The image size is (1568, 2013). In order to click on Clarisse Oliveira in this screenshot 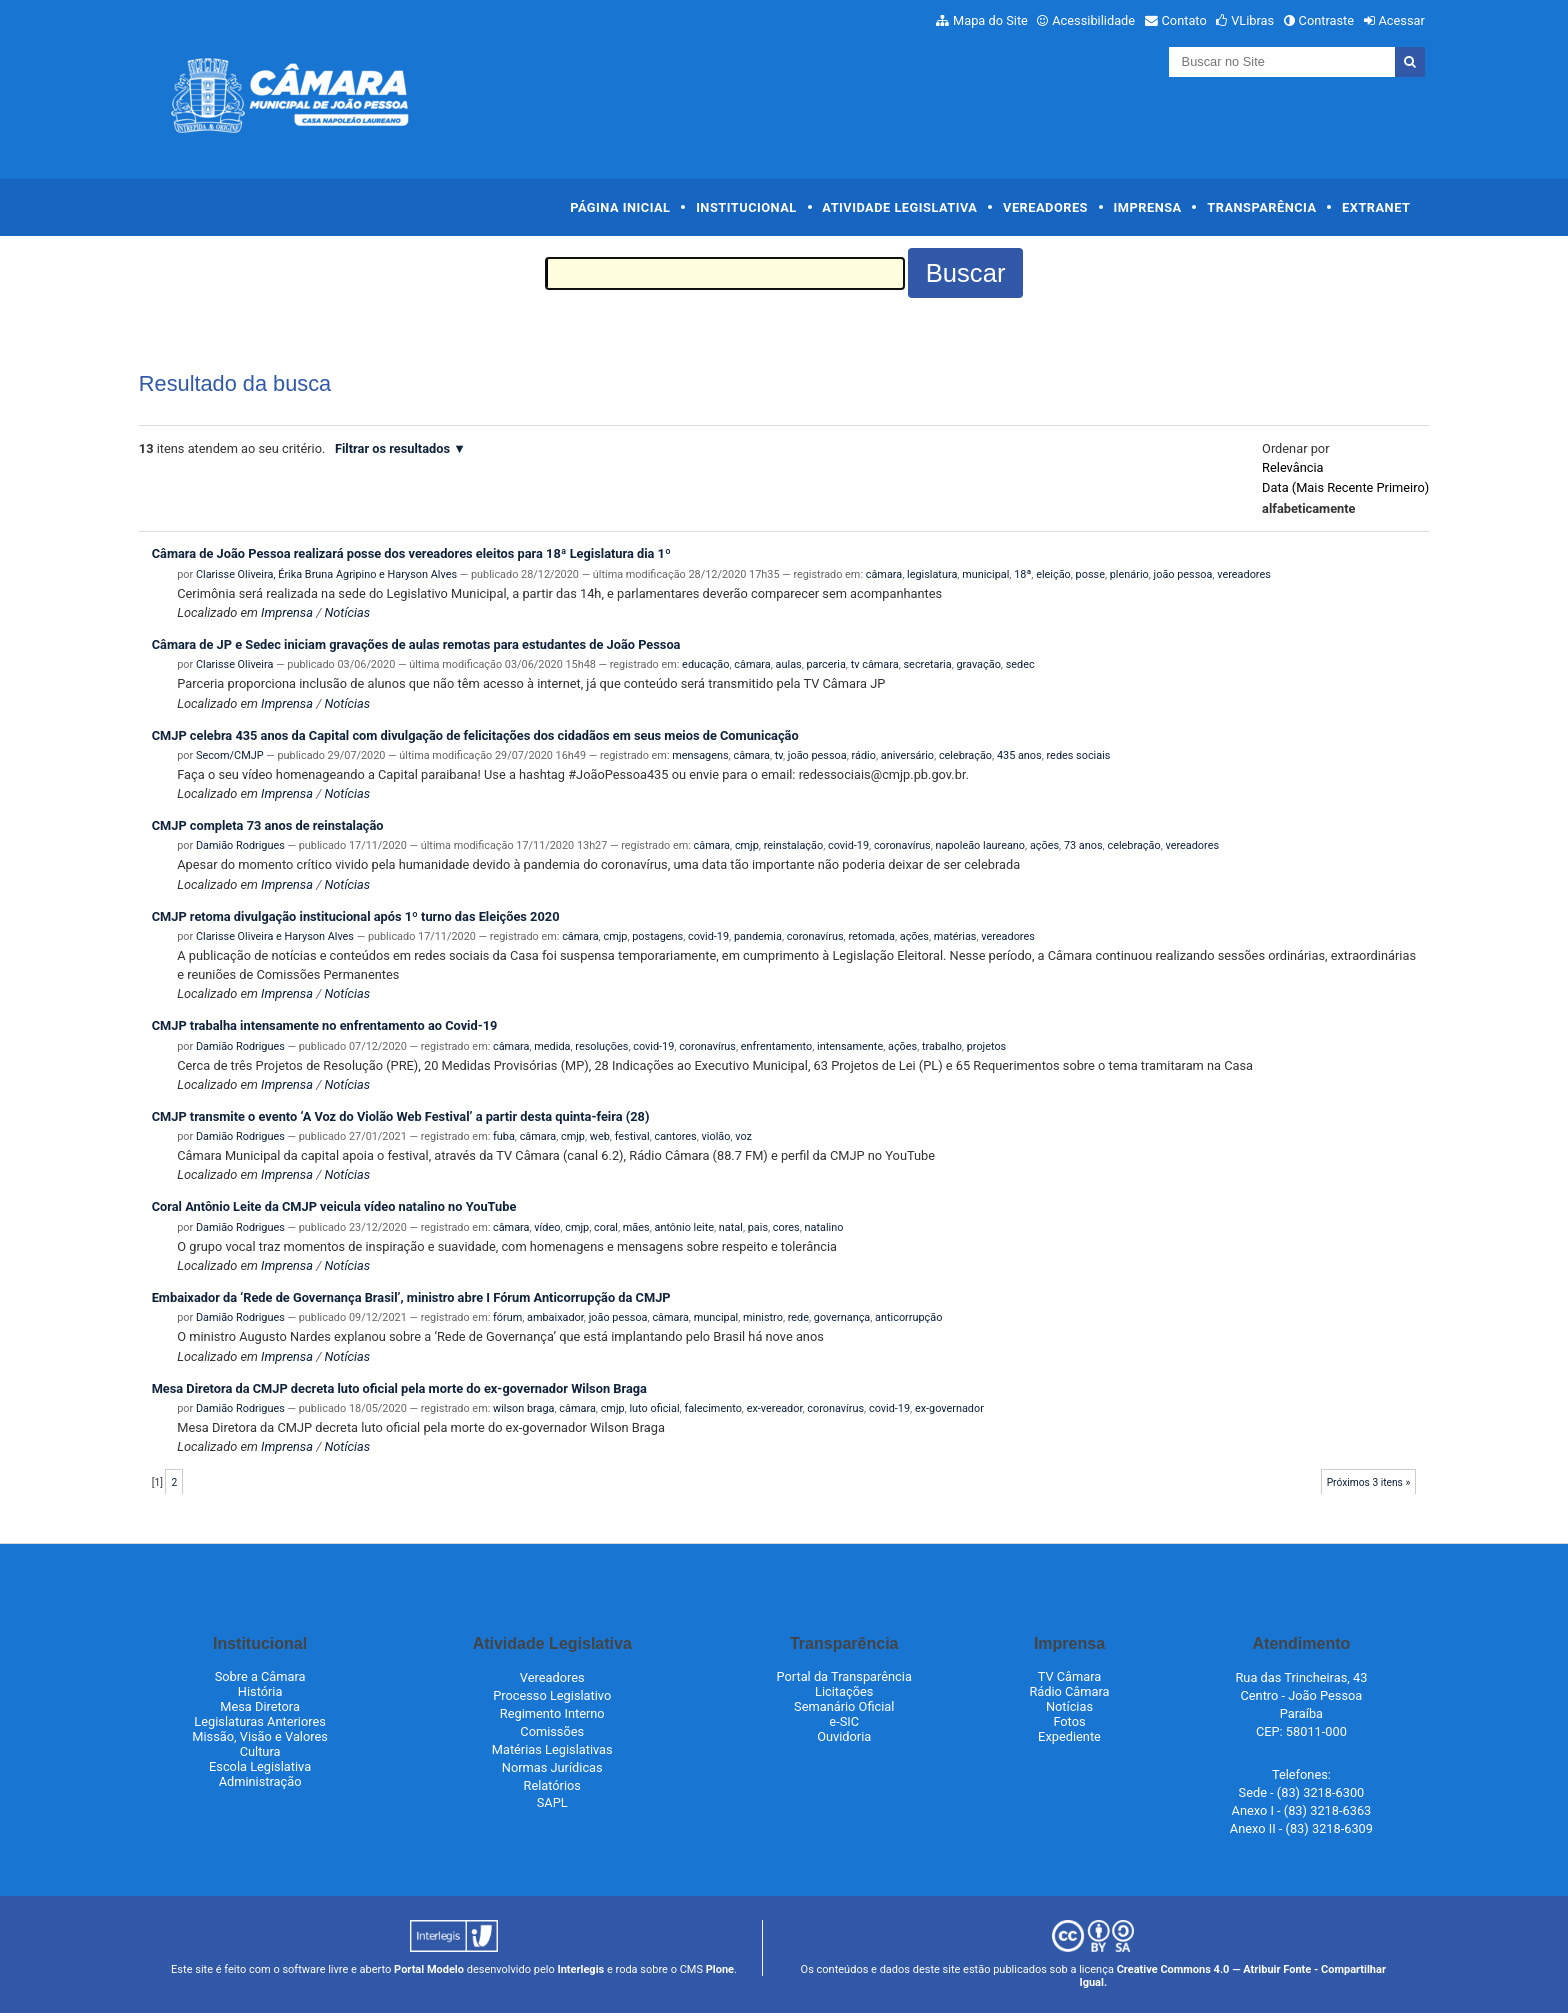, I will do `click(234, 664)`.